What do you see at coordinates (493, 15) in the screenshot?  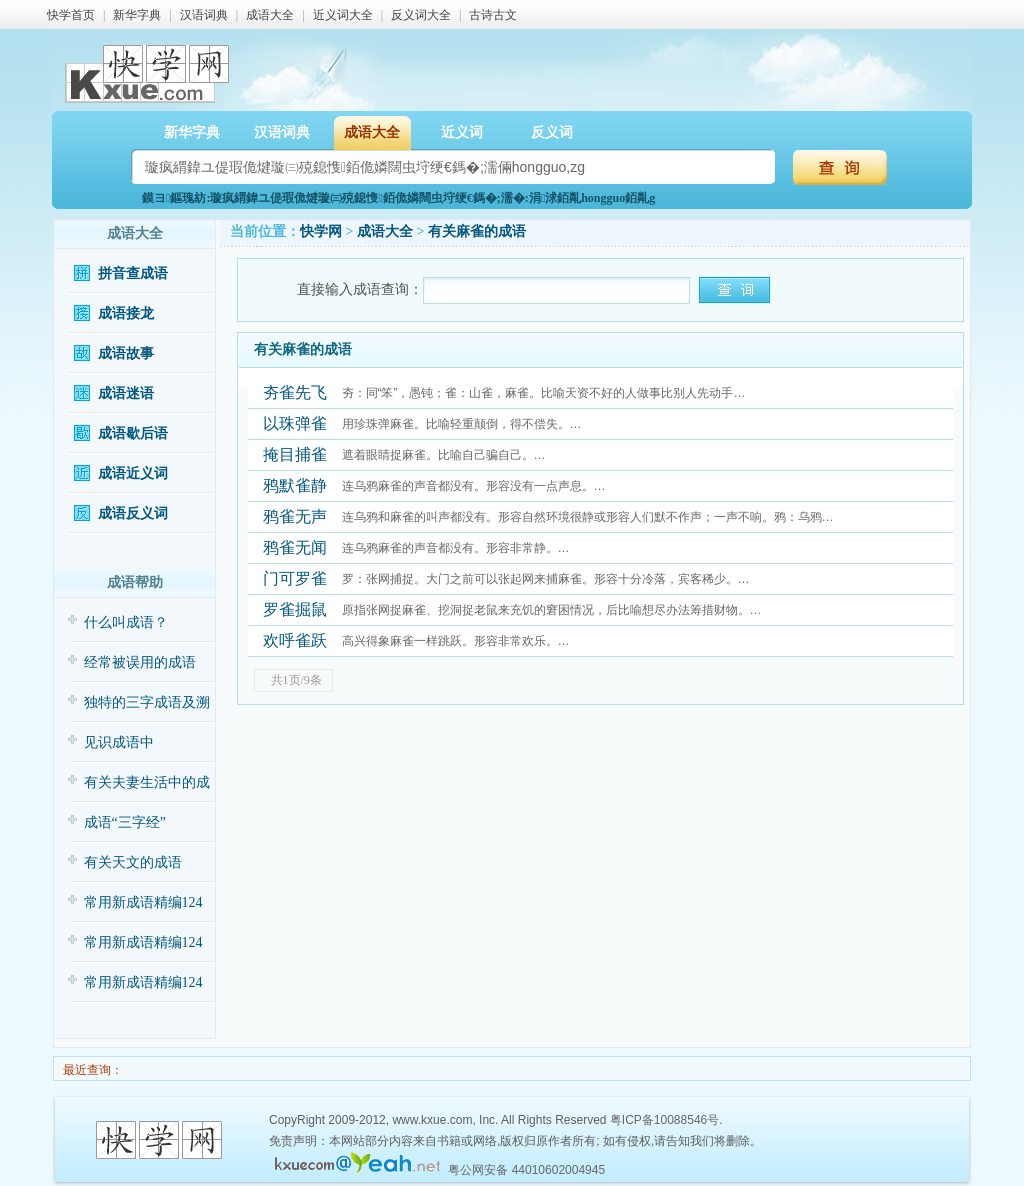 I see `古诗古文` at bounding box center [493, 15].